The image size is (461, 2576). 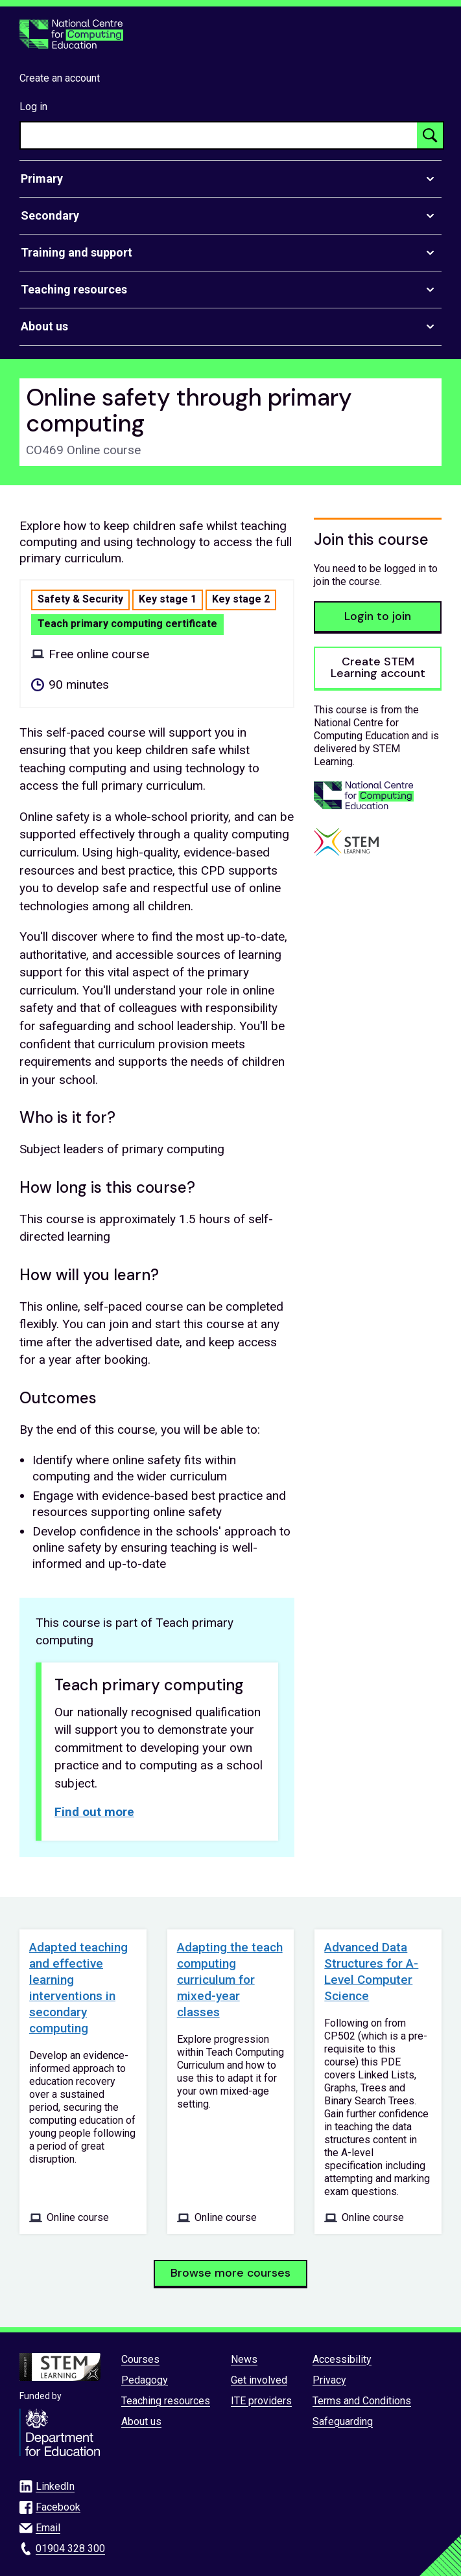 I want to click on Browse more courses, so click(x=230, y=2273).